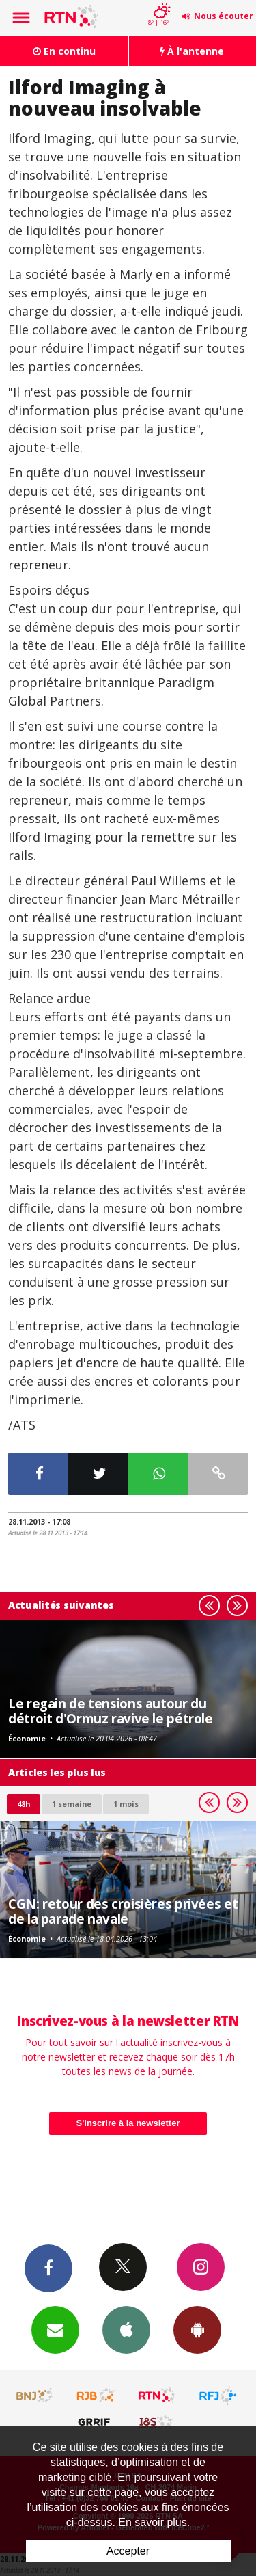 The image size is (256, 2576). Describe the element at coordinates (71, 1804) in the screenshot. I see `1 semaine [most-1we]` at that location.